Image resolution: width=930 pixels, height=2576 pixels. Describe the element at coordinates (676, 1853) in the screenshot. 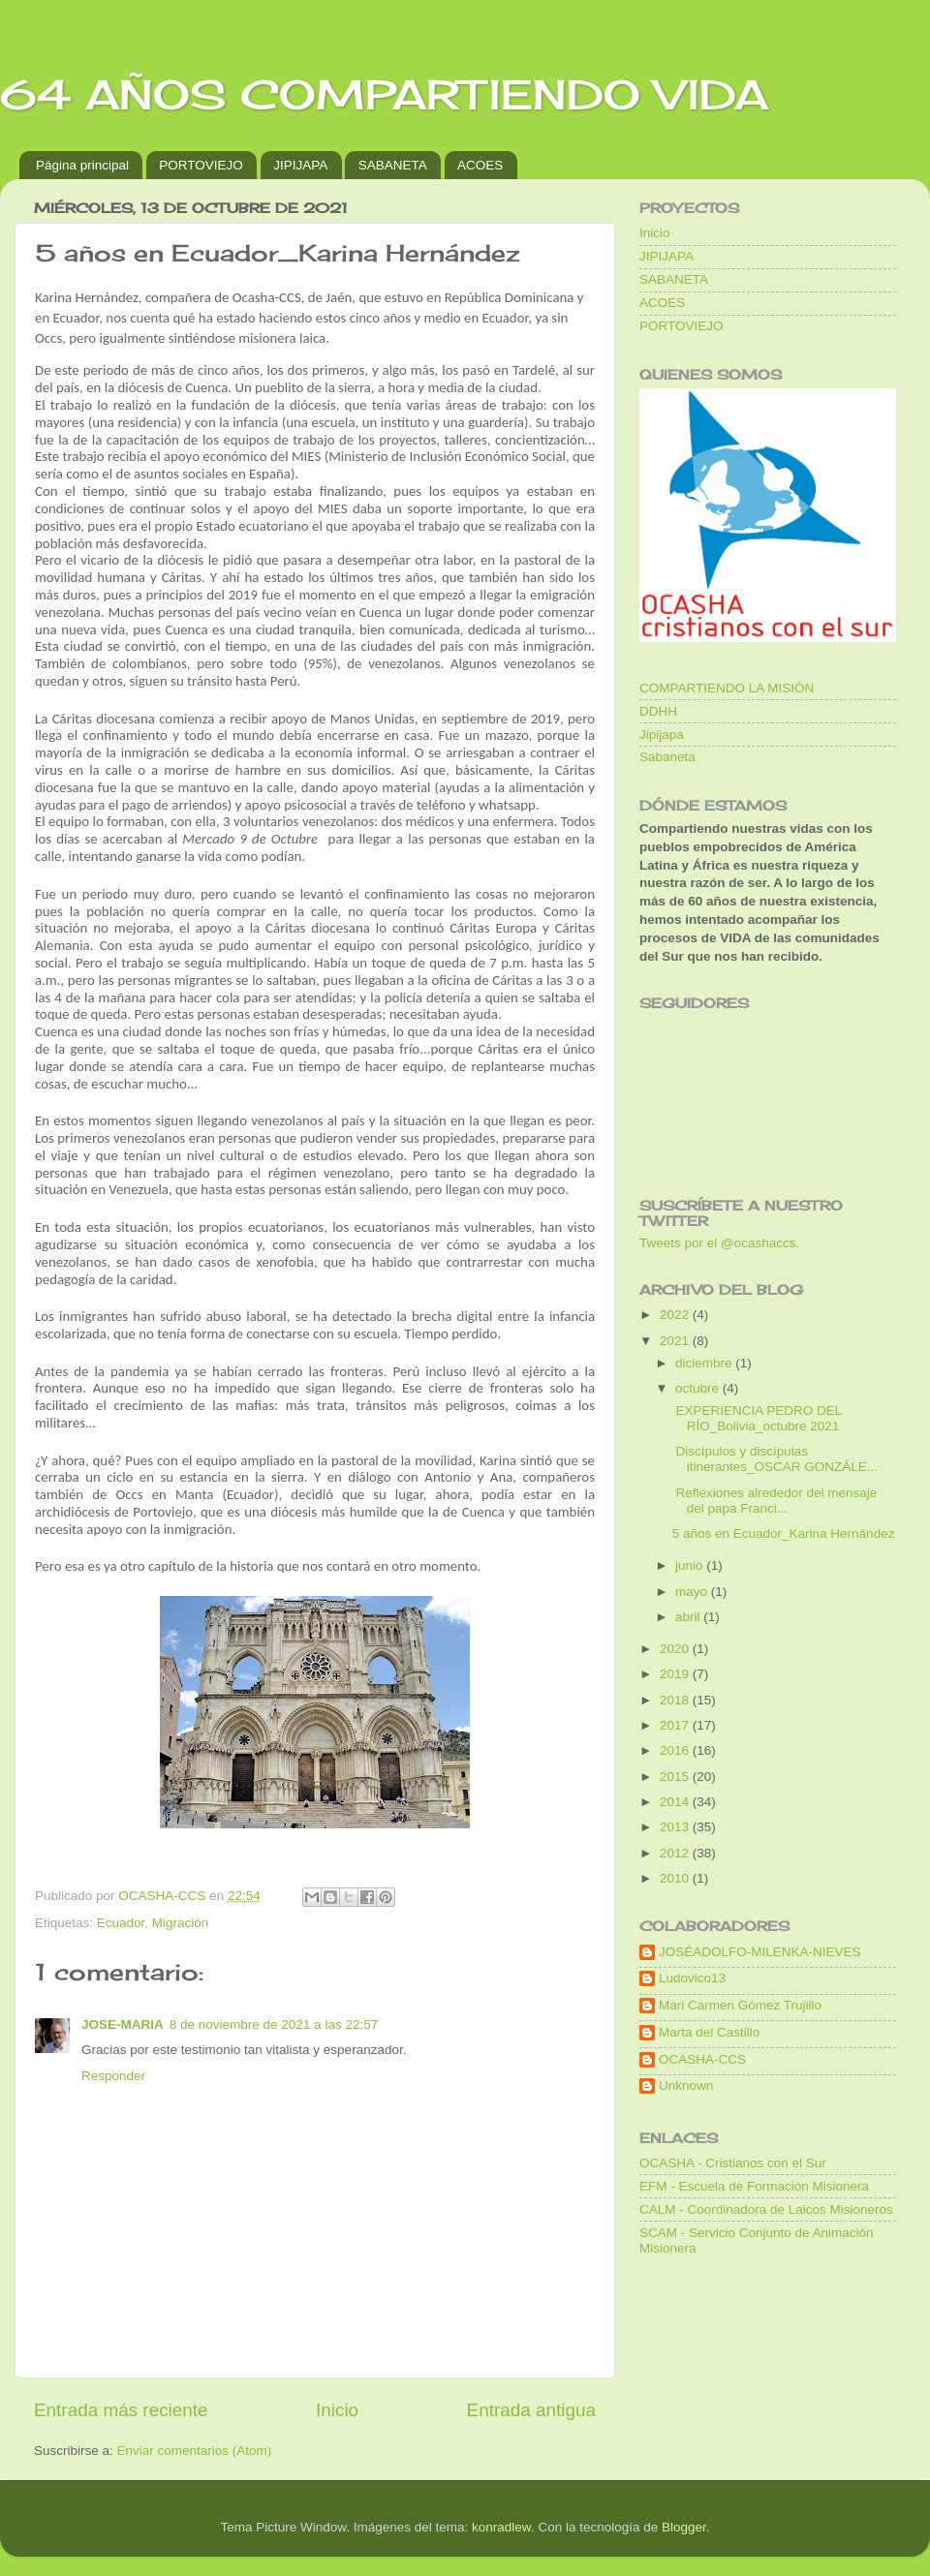

I see `2012` at that location.